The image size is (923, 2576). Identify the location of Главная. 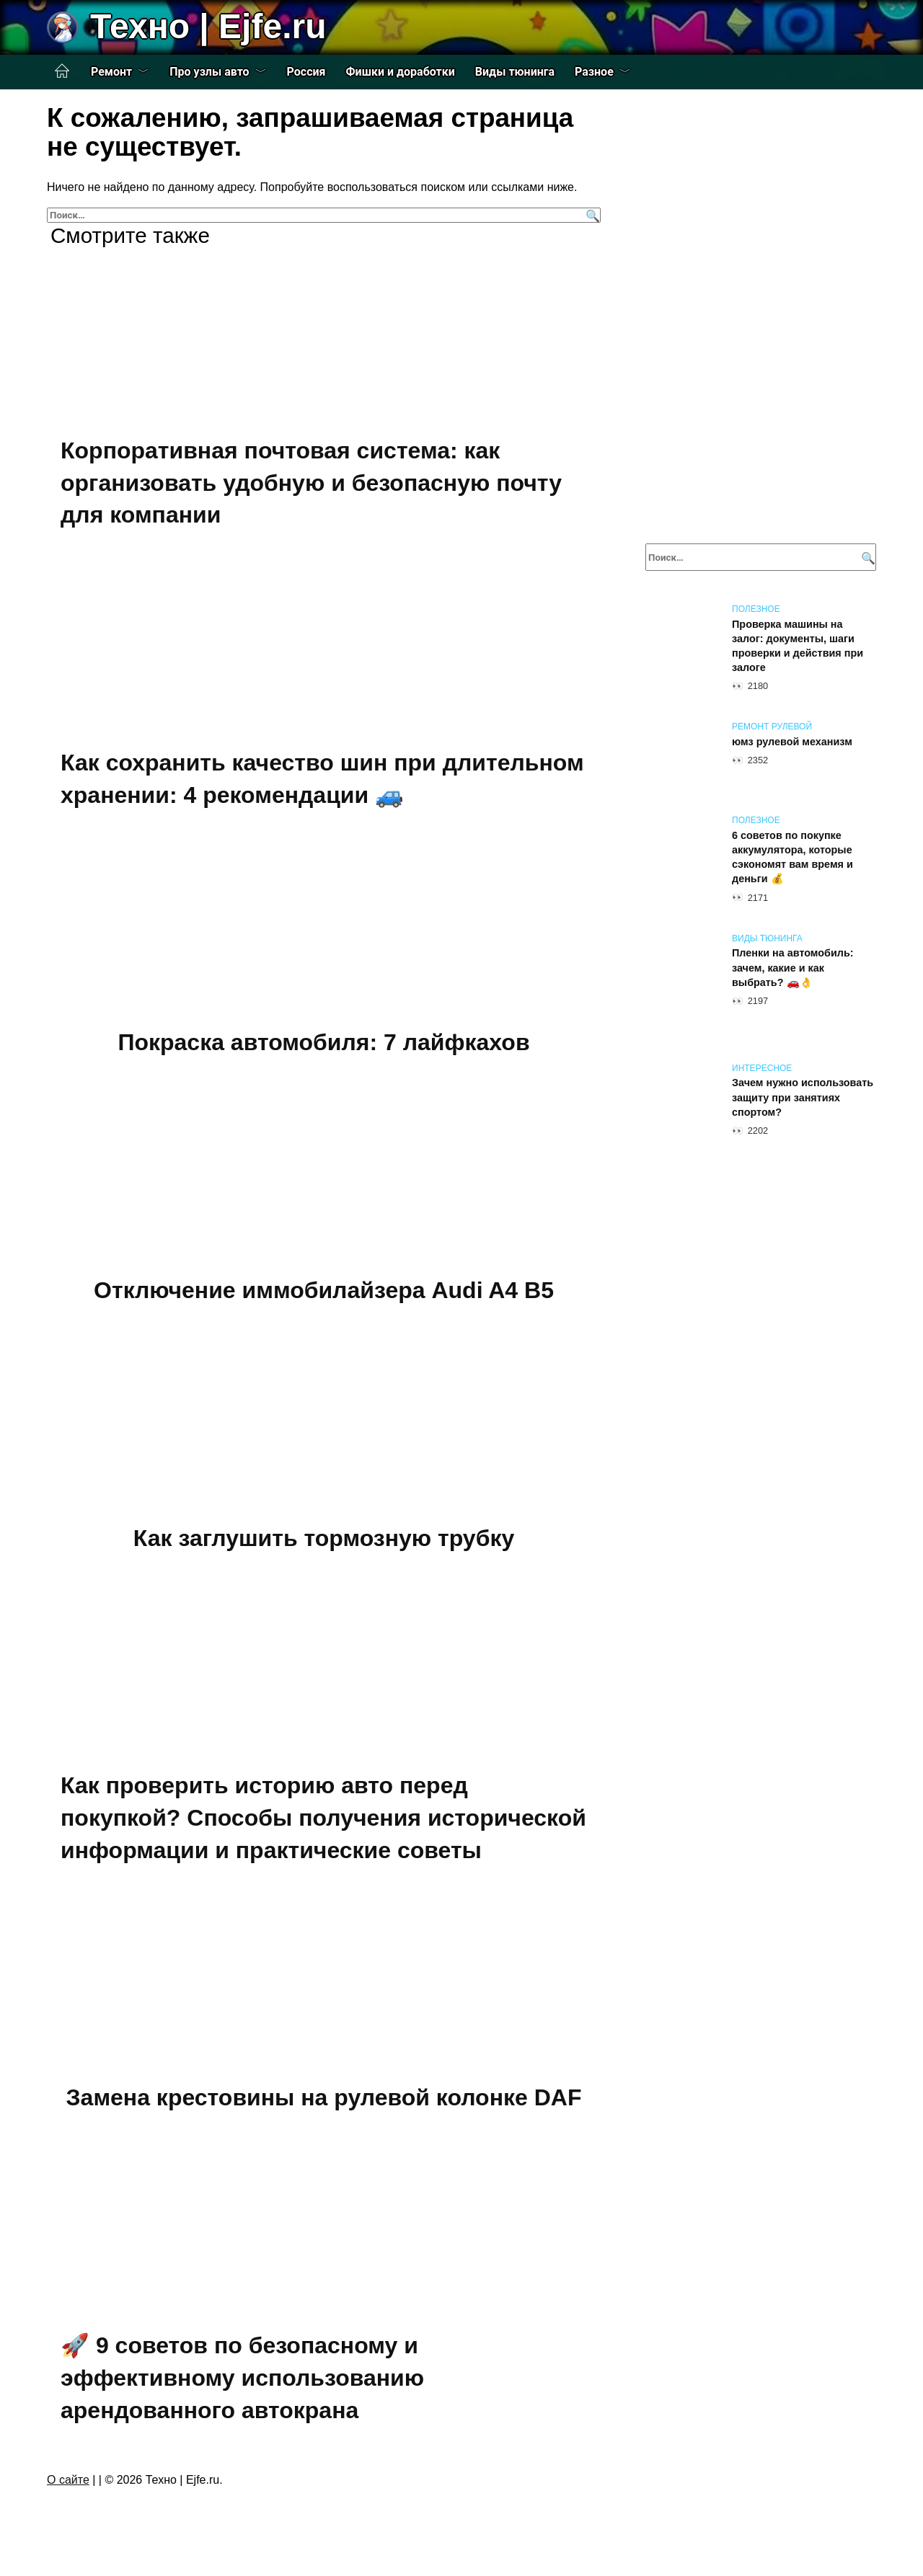
(62, 71).